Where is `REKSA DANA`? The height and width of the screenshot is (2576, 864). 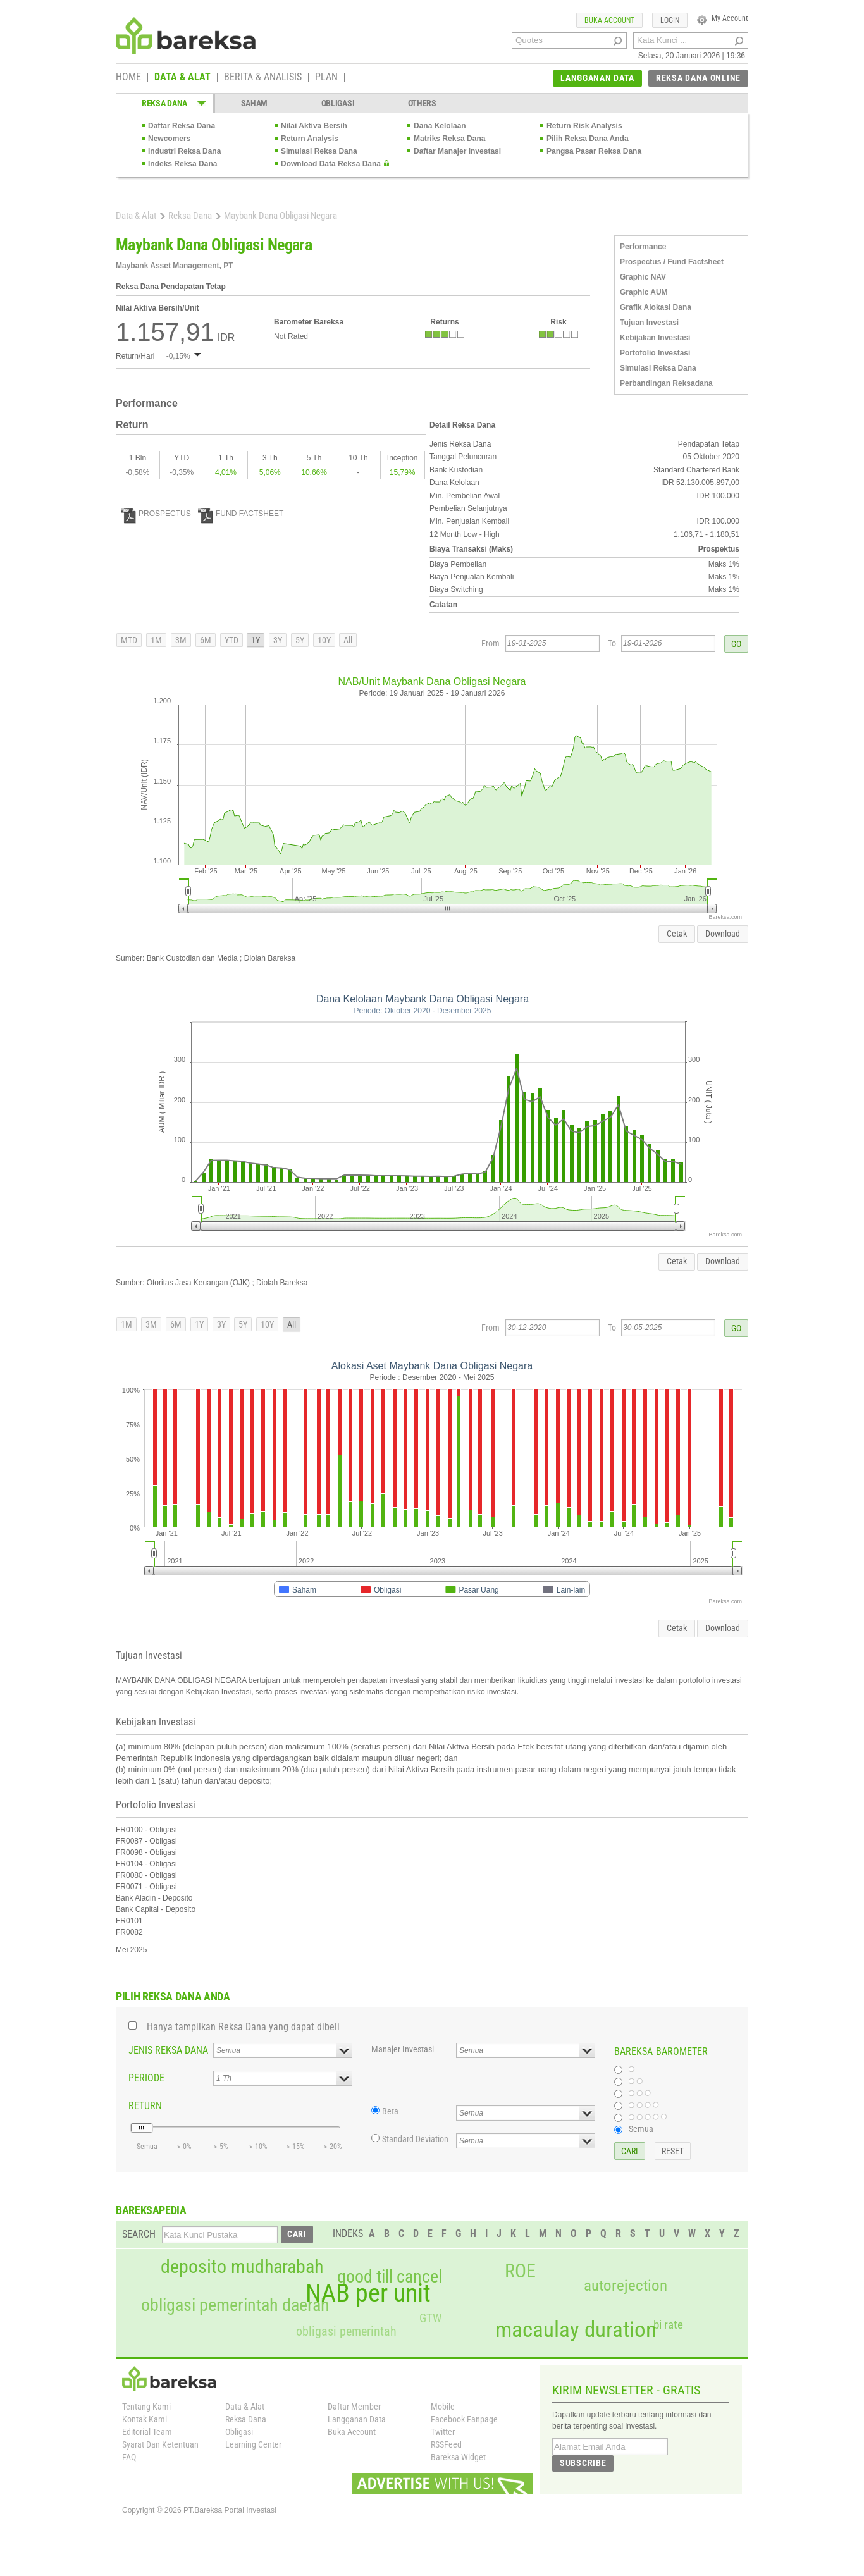
REKSA DANA is located at coordinates (164, 103).